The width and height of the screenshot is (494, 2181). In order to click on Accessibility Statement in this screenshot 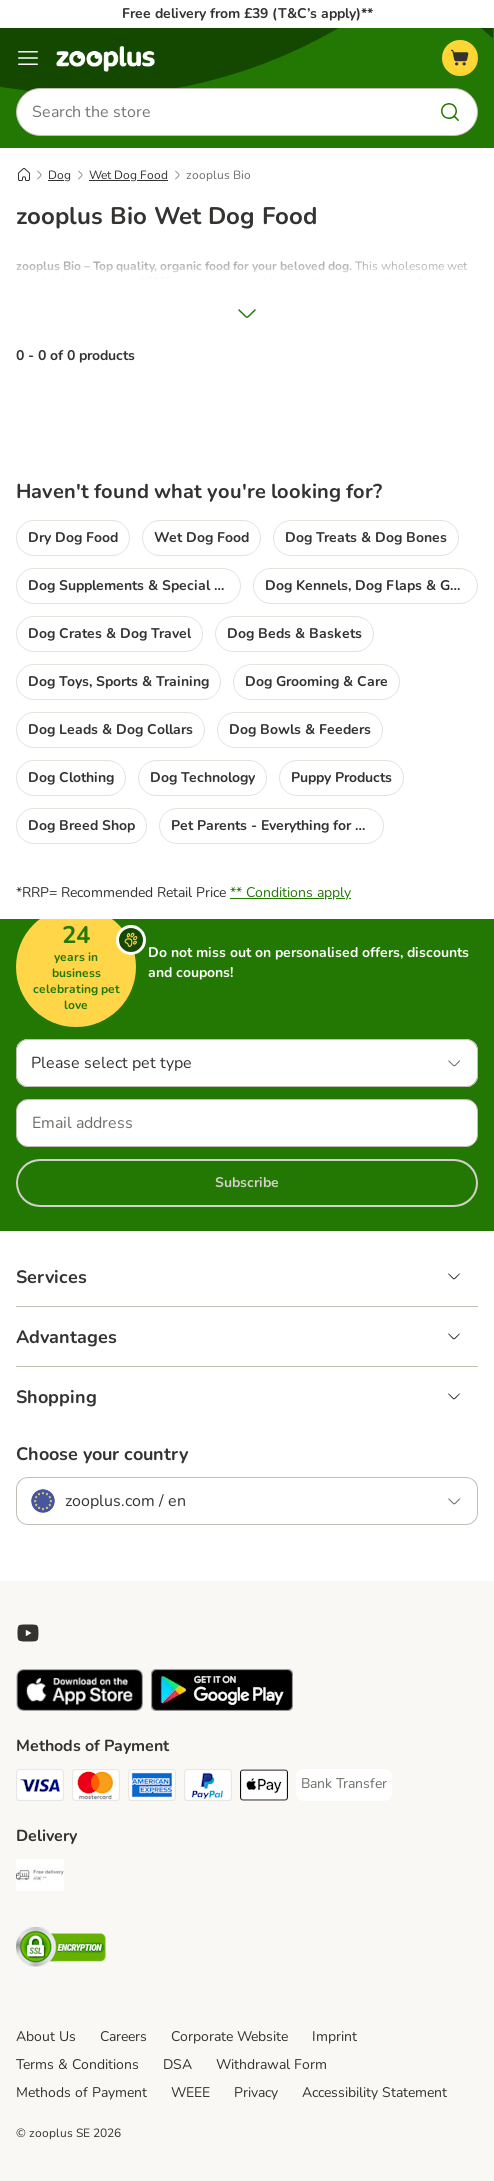, I will do `click(374, 2092)`.